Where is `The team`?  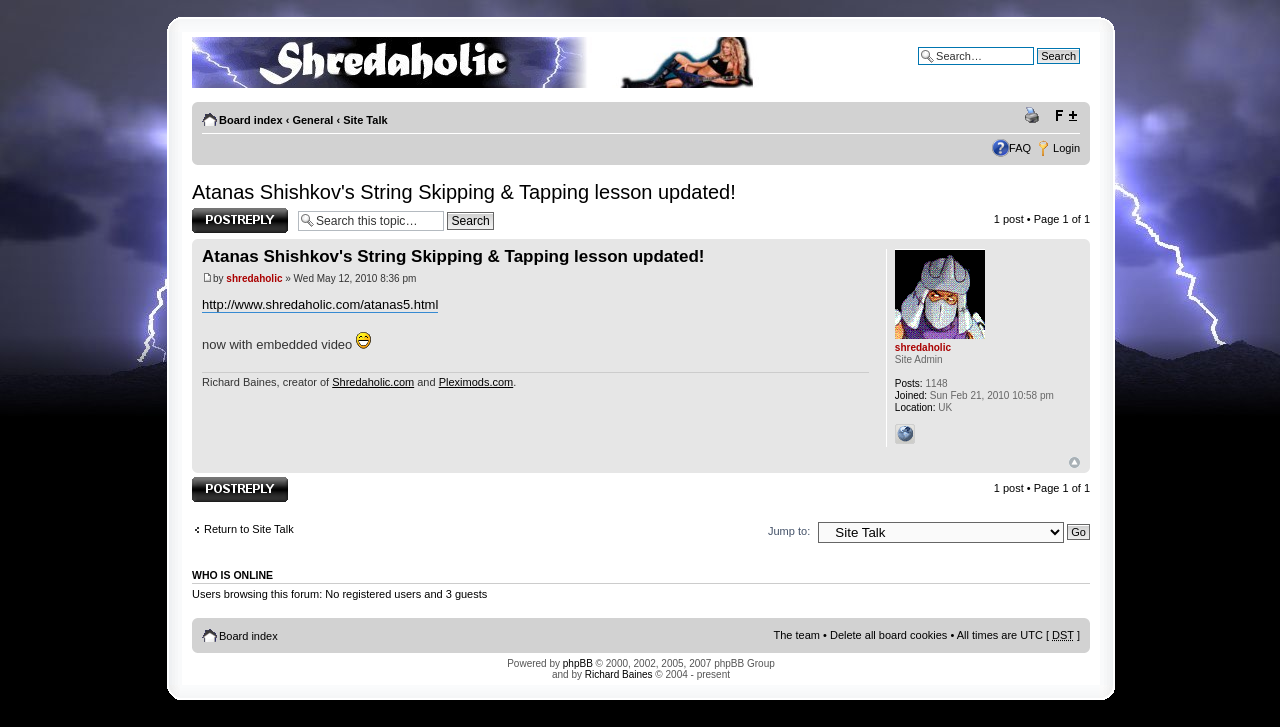 The team is located at coordinates (797, 635).